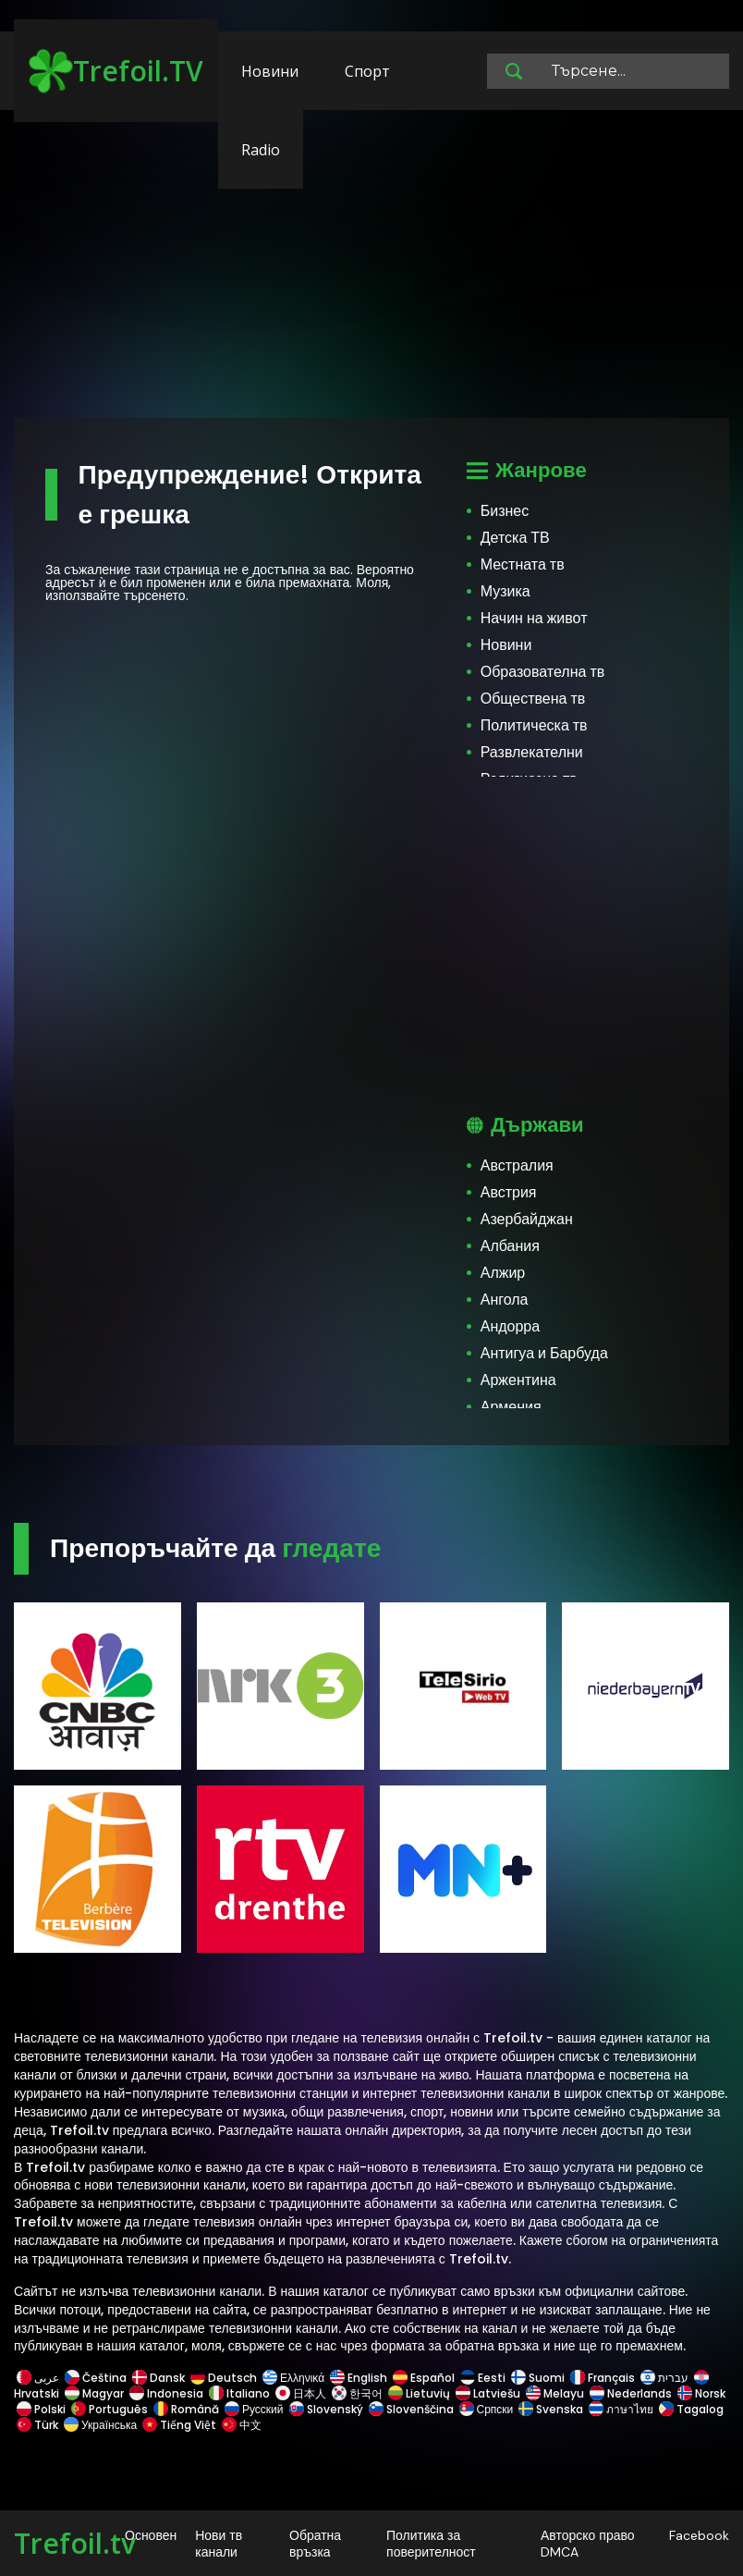 The height and width of the screenshot is (2576, 743). Describe the element at coordinates (527, 1219) in the screenshot. I see `Азербайджан` at that location.